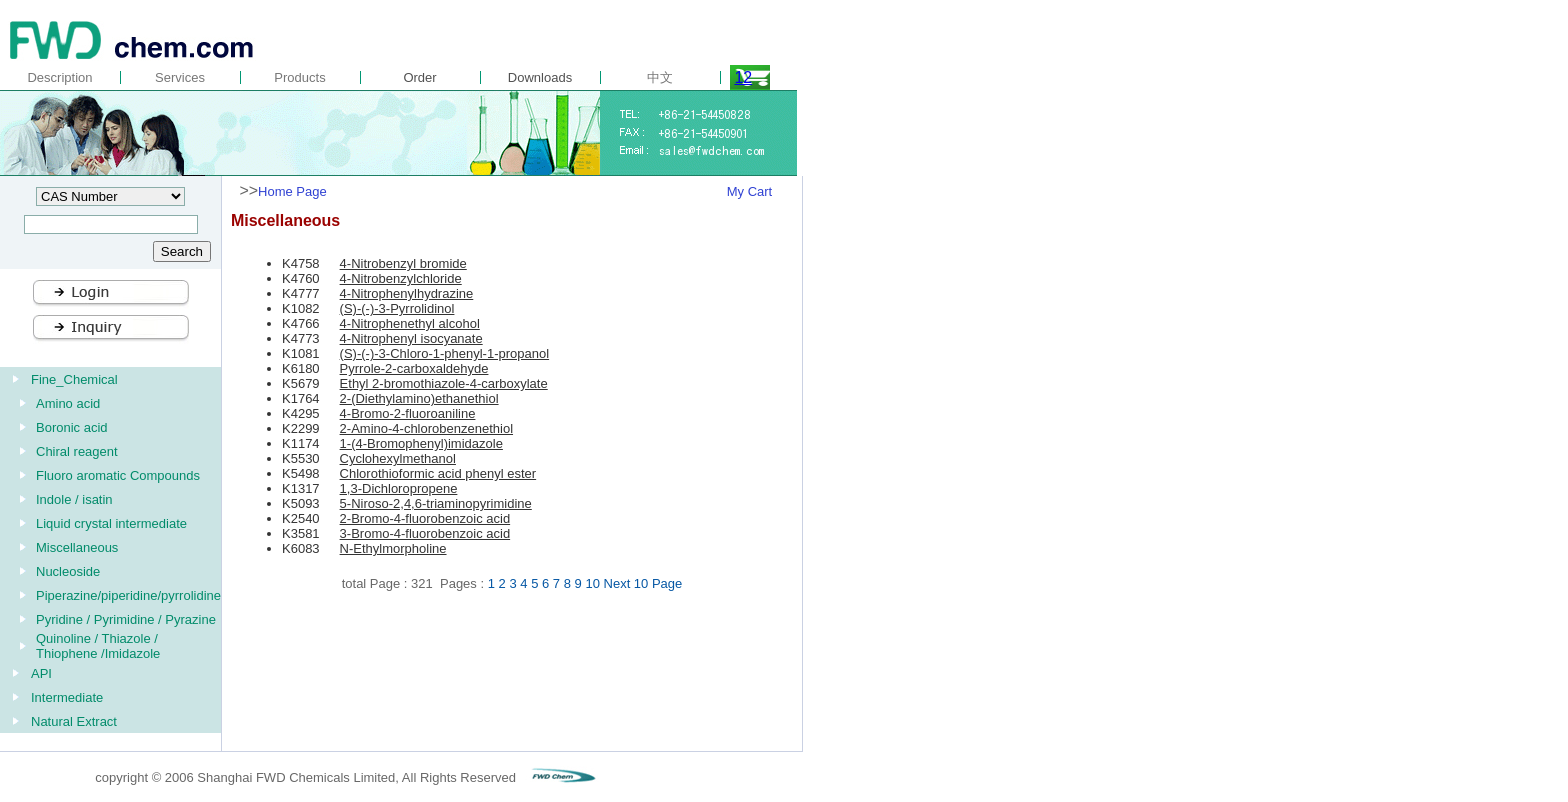  What do you see at coordinates (180, 77) in the screenshot?
I see `Services` at bounding box center [180, 77].